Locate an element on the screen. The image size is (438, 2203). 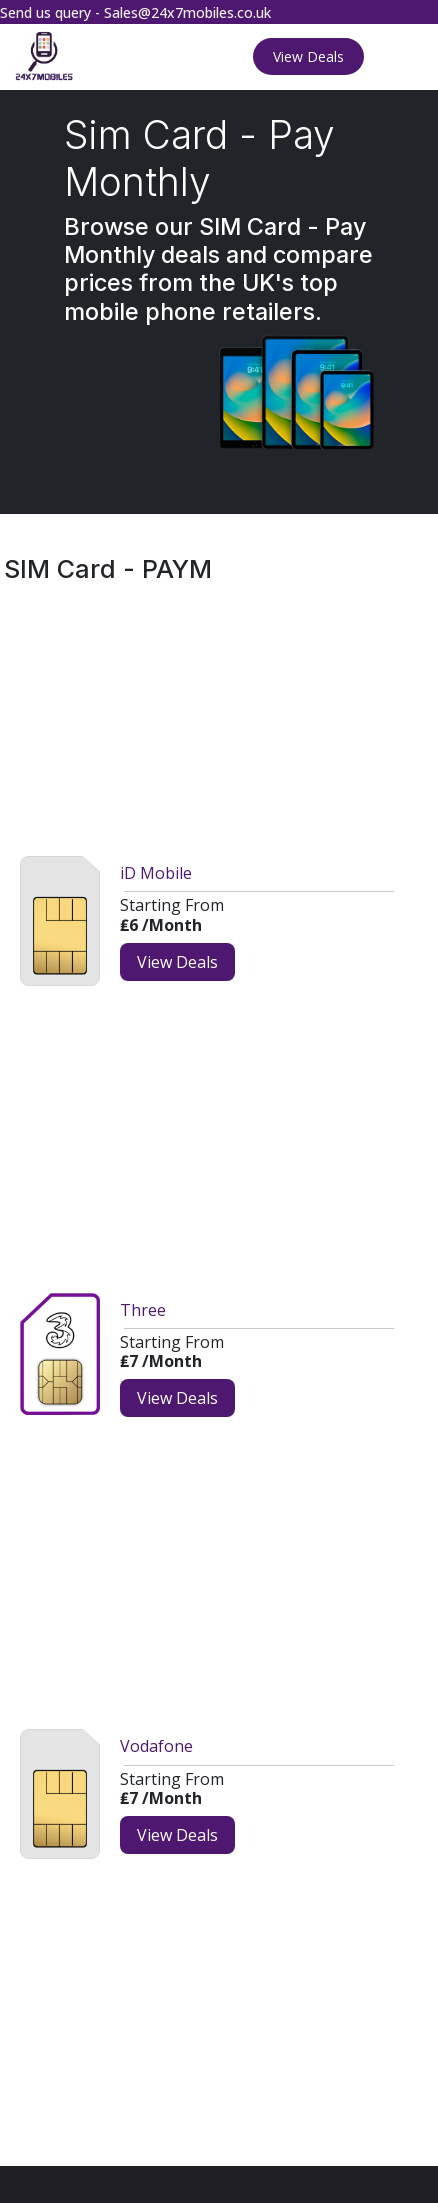
View Deals is located at coordinates (308, 56).